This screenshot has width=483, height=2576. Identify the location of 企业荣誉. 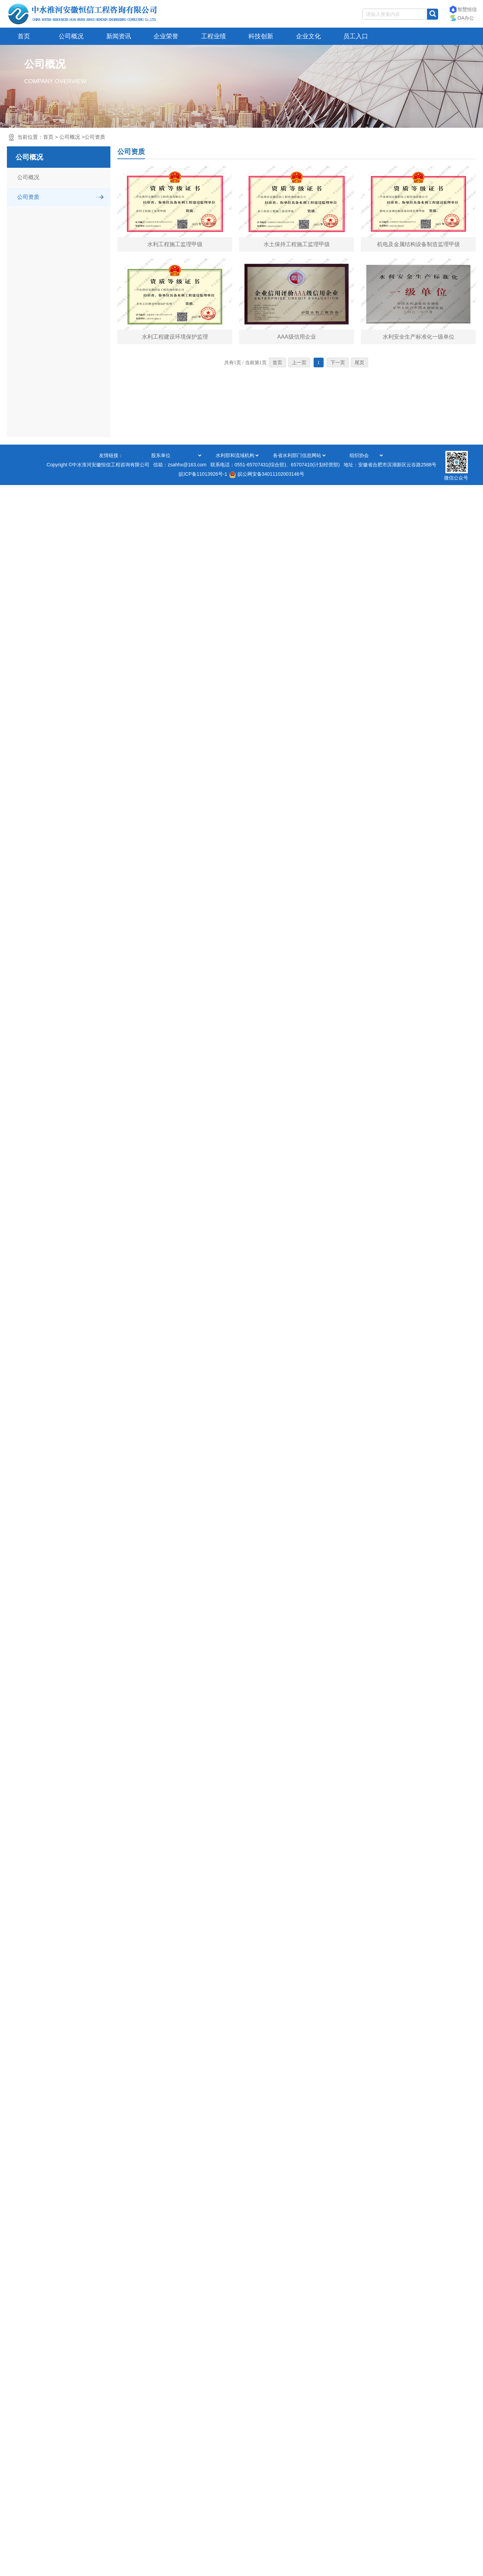
(166, 36).